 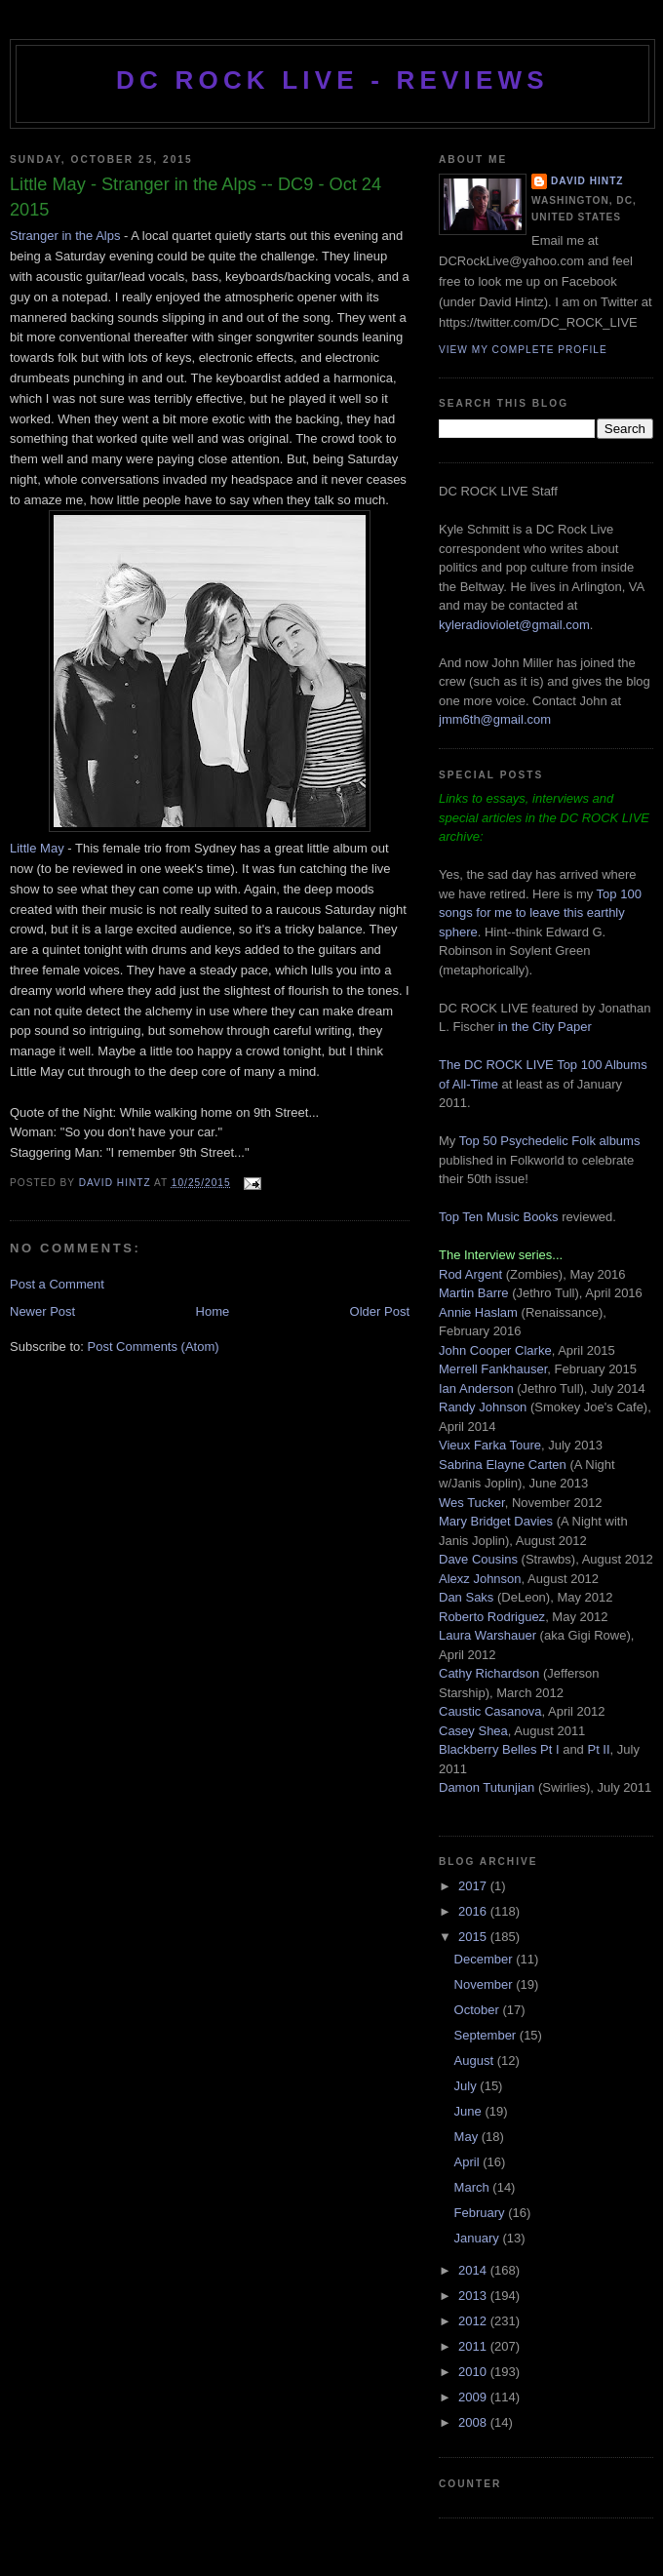 I want to click on Roberto Rodriguez, so click(x=492, y=1616).